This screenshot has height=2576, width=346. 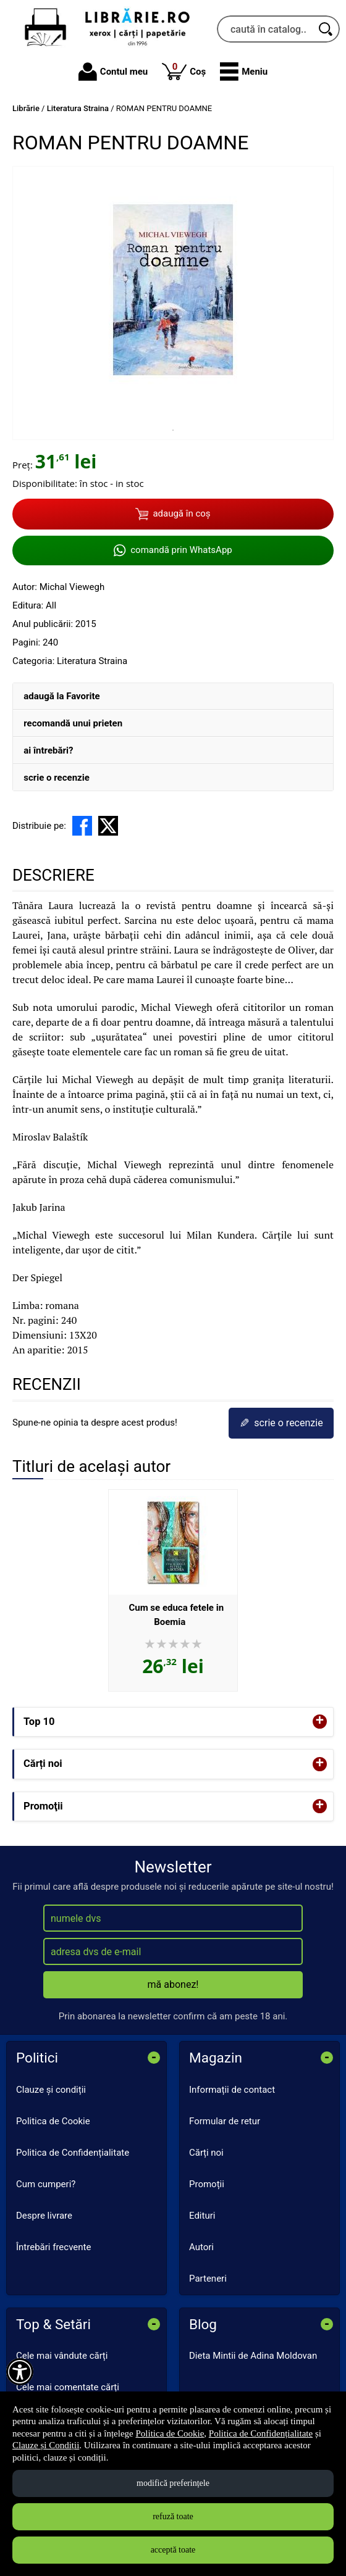 What do you see at coordinates (19, 2371) in the screenshot?
I see ` [Aișează meniul de accesibilitate]` at bounding box center [19, 2371].